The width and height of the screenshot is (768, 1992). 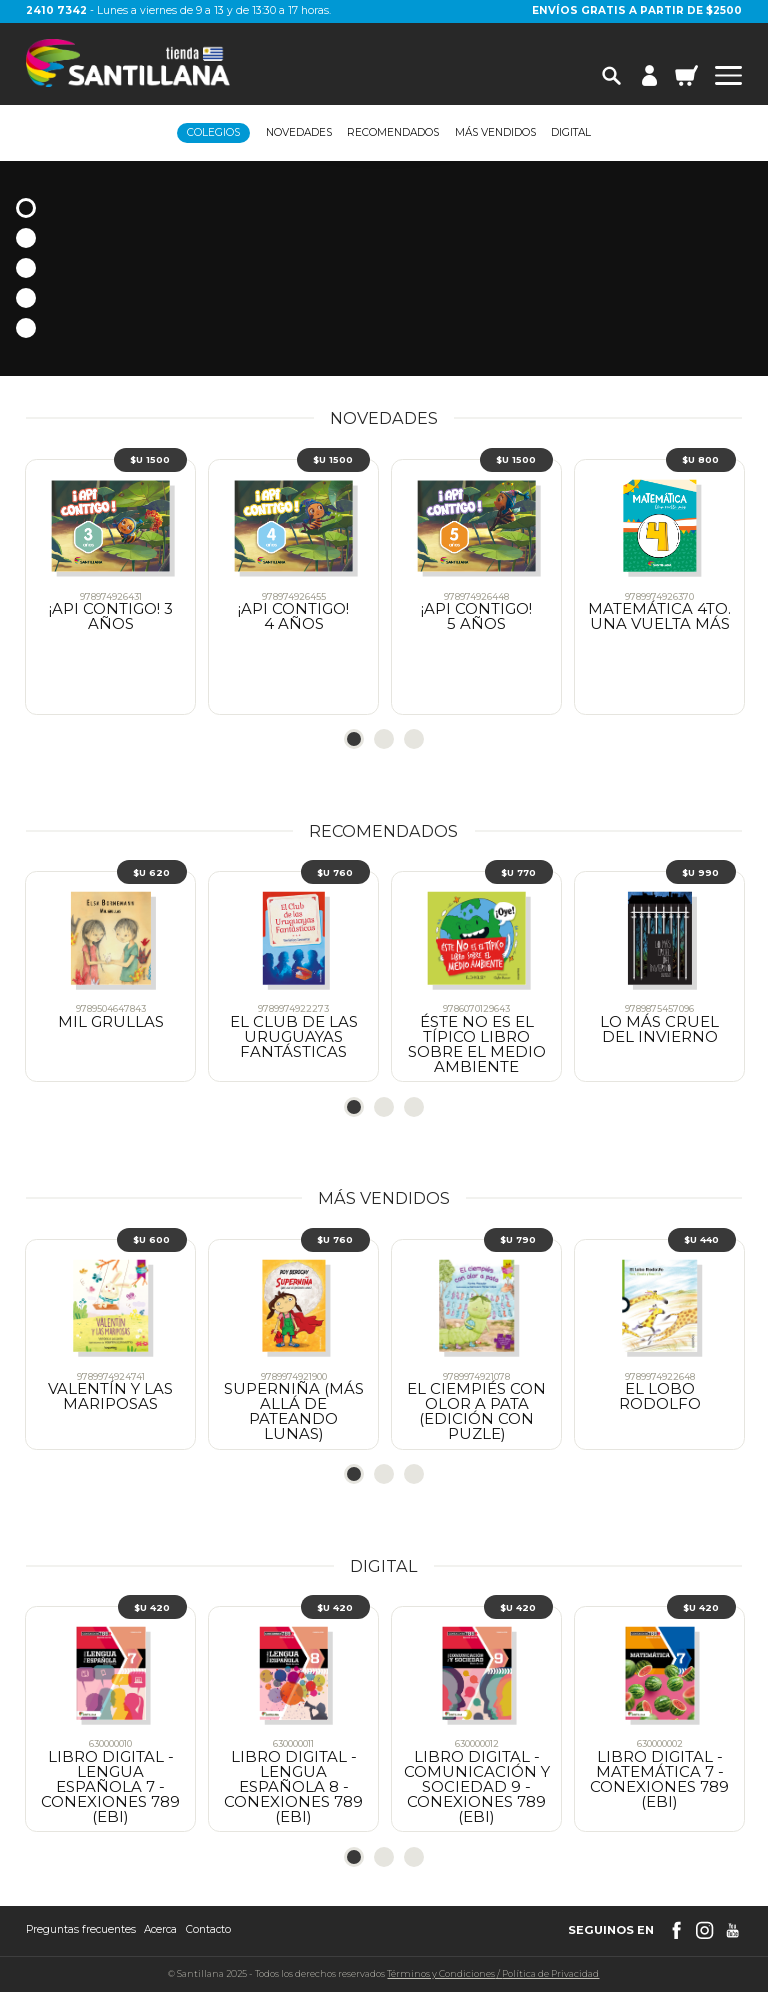 What do you see at coordinates (26, 208) in the screenshot?
I see `1 [tab]` at bounding box center [26, 208].